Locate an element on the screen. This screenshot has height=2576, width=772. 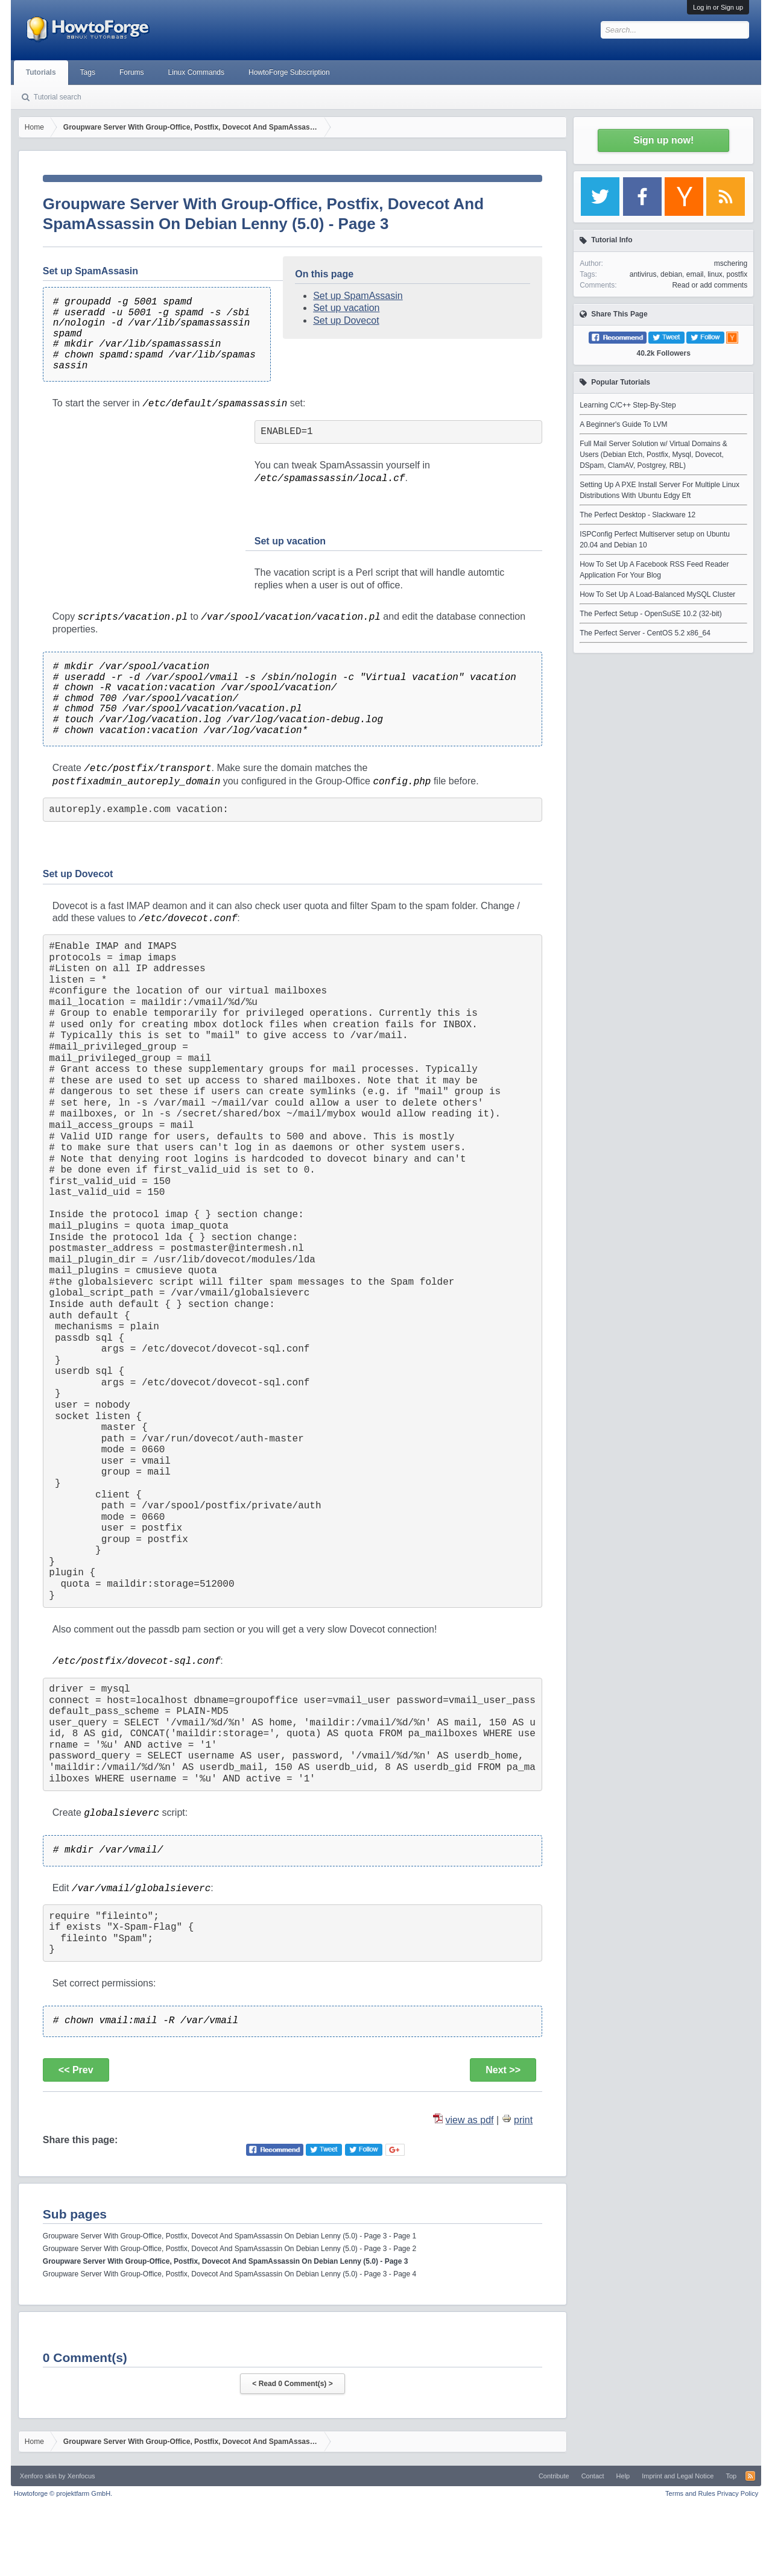
The Perfect Server - CentOS 5.2 x86_64 is located at coordinates (645, 633).